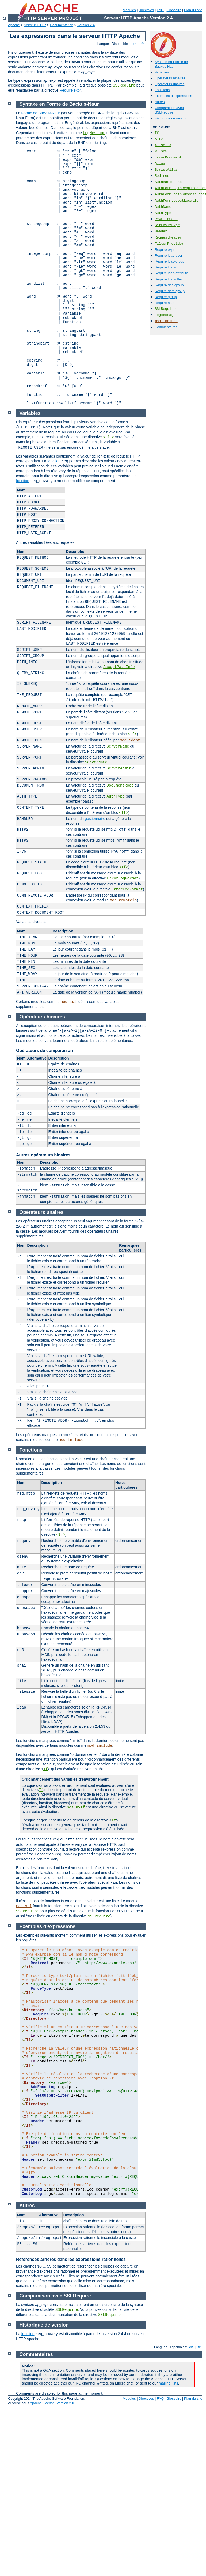  Describe the element at coordinates (40, 113) in the screenshot. I see `Forme de Backus-Naur` at that location.